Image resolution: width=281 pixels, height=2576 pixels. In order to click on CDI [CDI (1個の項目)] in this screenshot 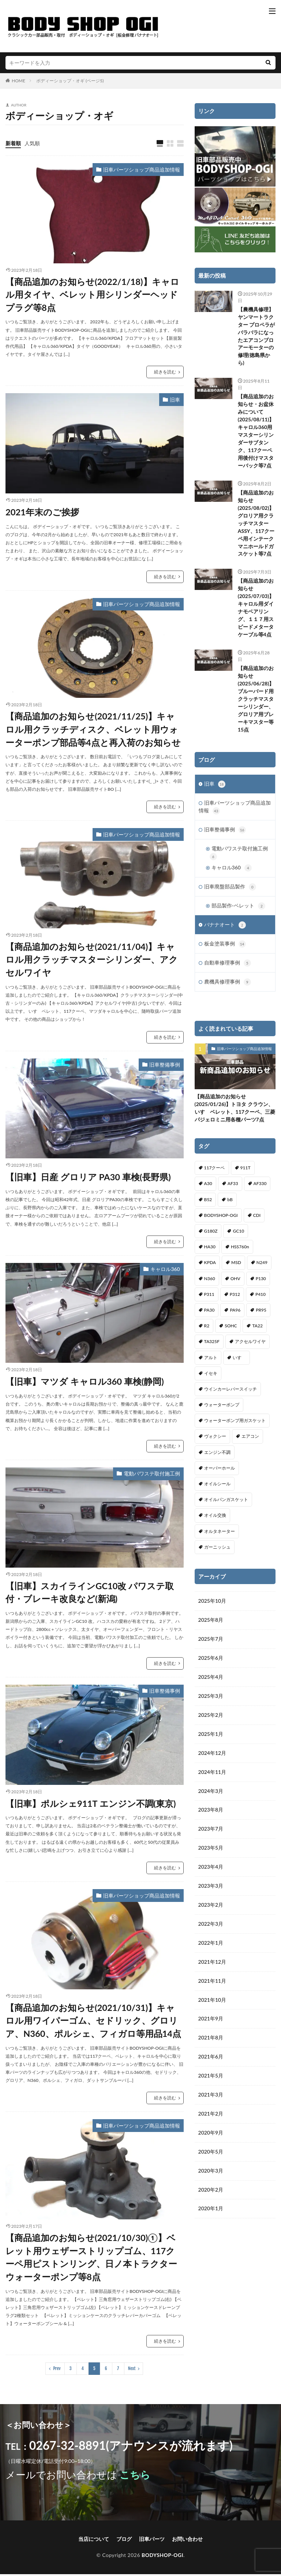, I will do `click(257, 1220)`.